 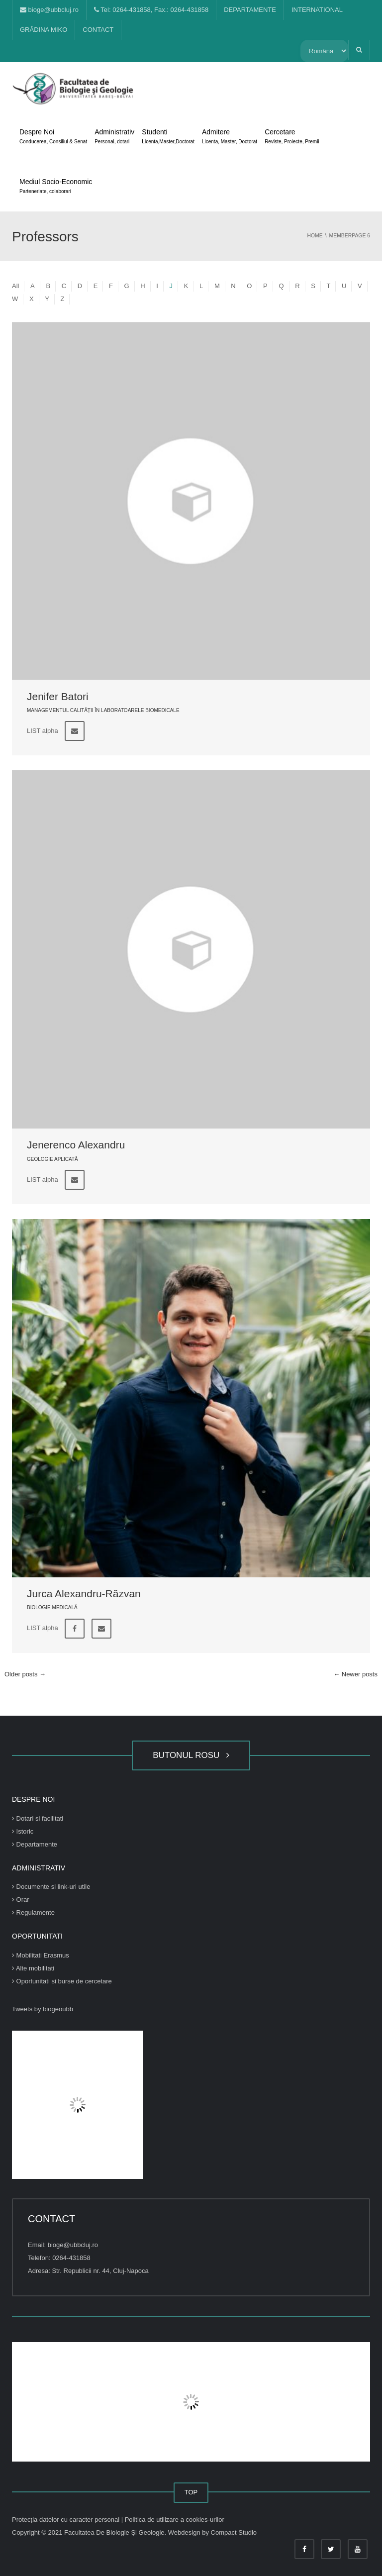 What do you see at coordinates (53, 137) in the screenshot?
I see `Despre Noi` at bounding box center [53, 137].